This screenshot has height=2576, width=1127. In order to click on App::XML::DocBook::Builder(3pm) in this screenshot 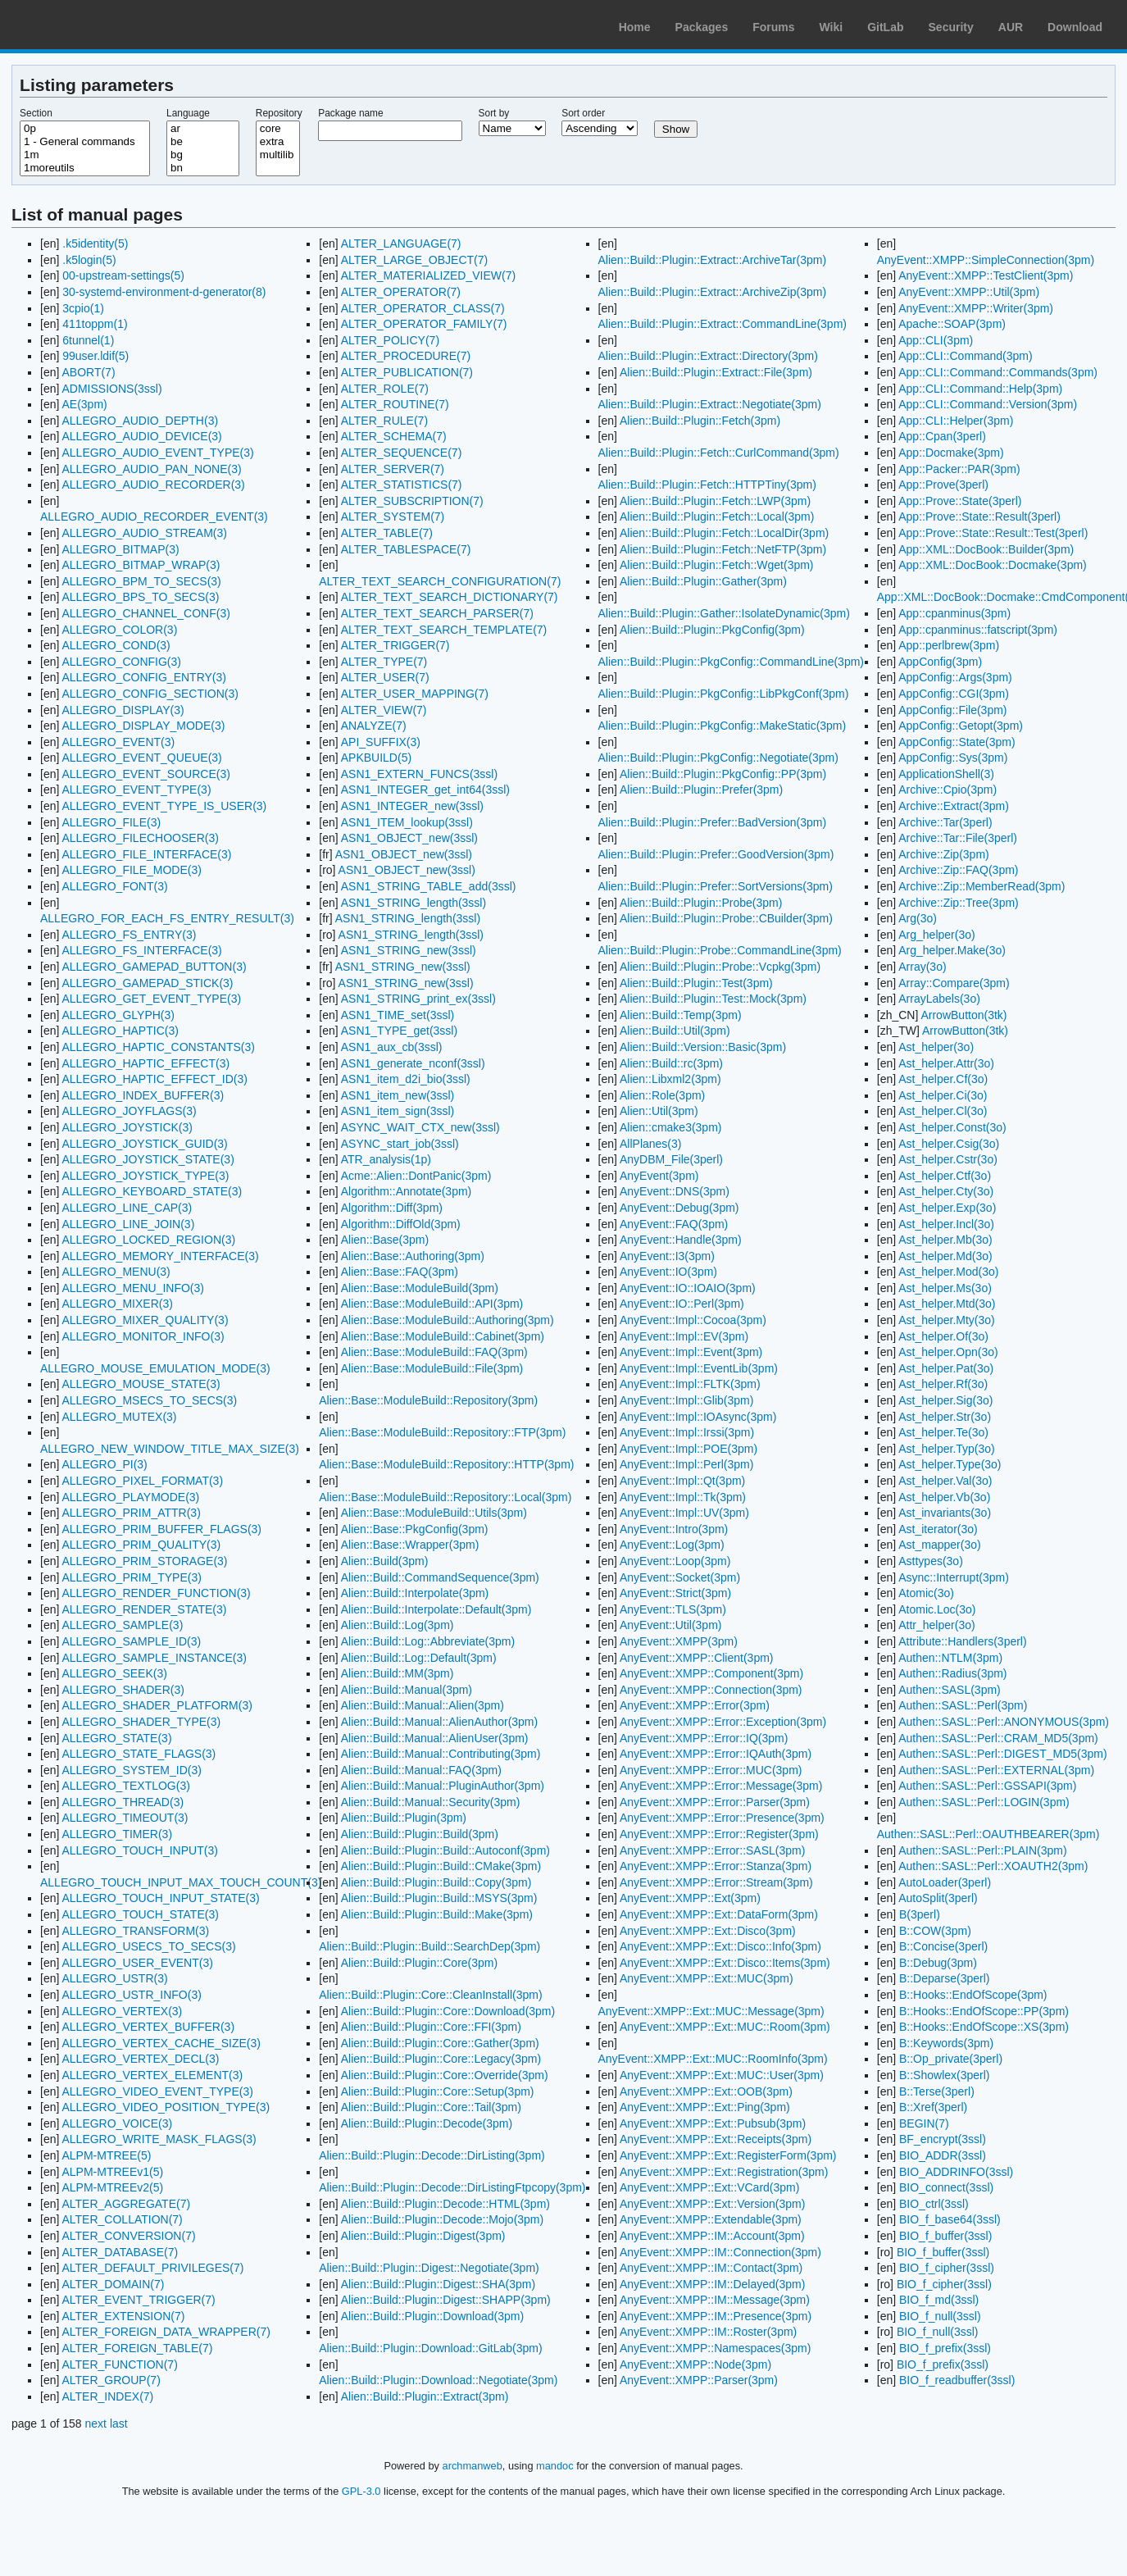, I will do `click(986, 549)`.